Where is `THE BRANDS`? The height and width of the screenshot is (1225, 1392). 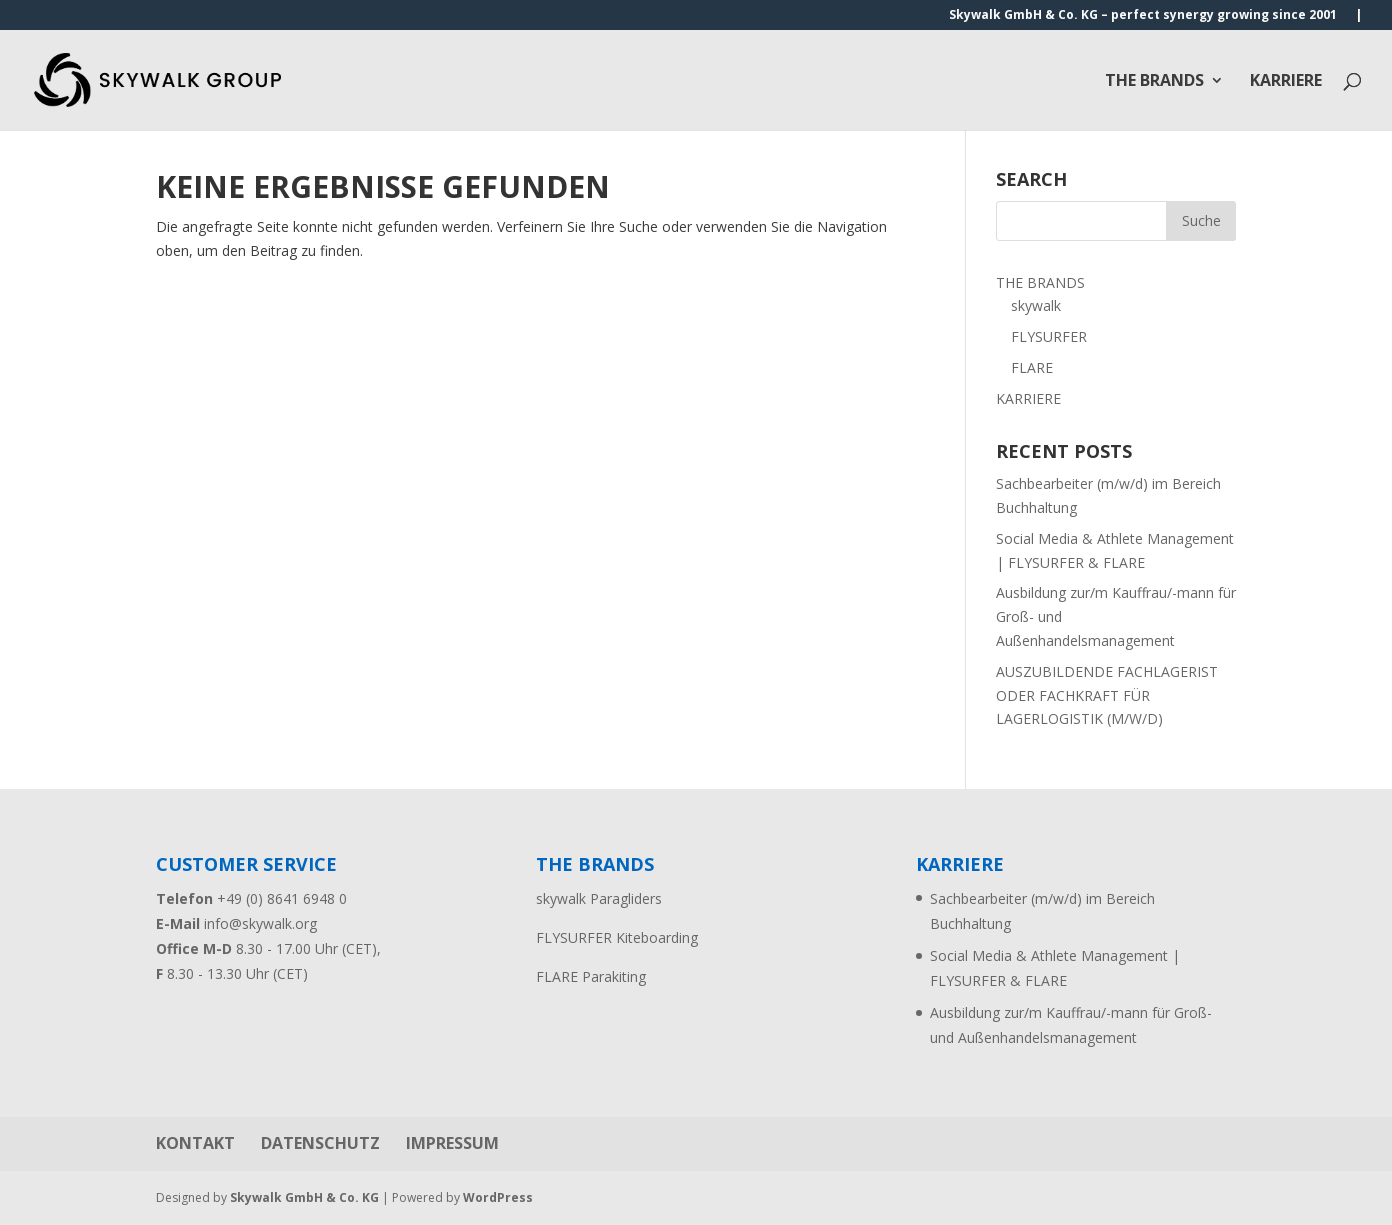 THE BRANDS is located at coordinates (1154, 82).